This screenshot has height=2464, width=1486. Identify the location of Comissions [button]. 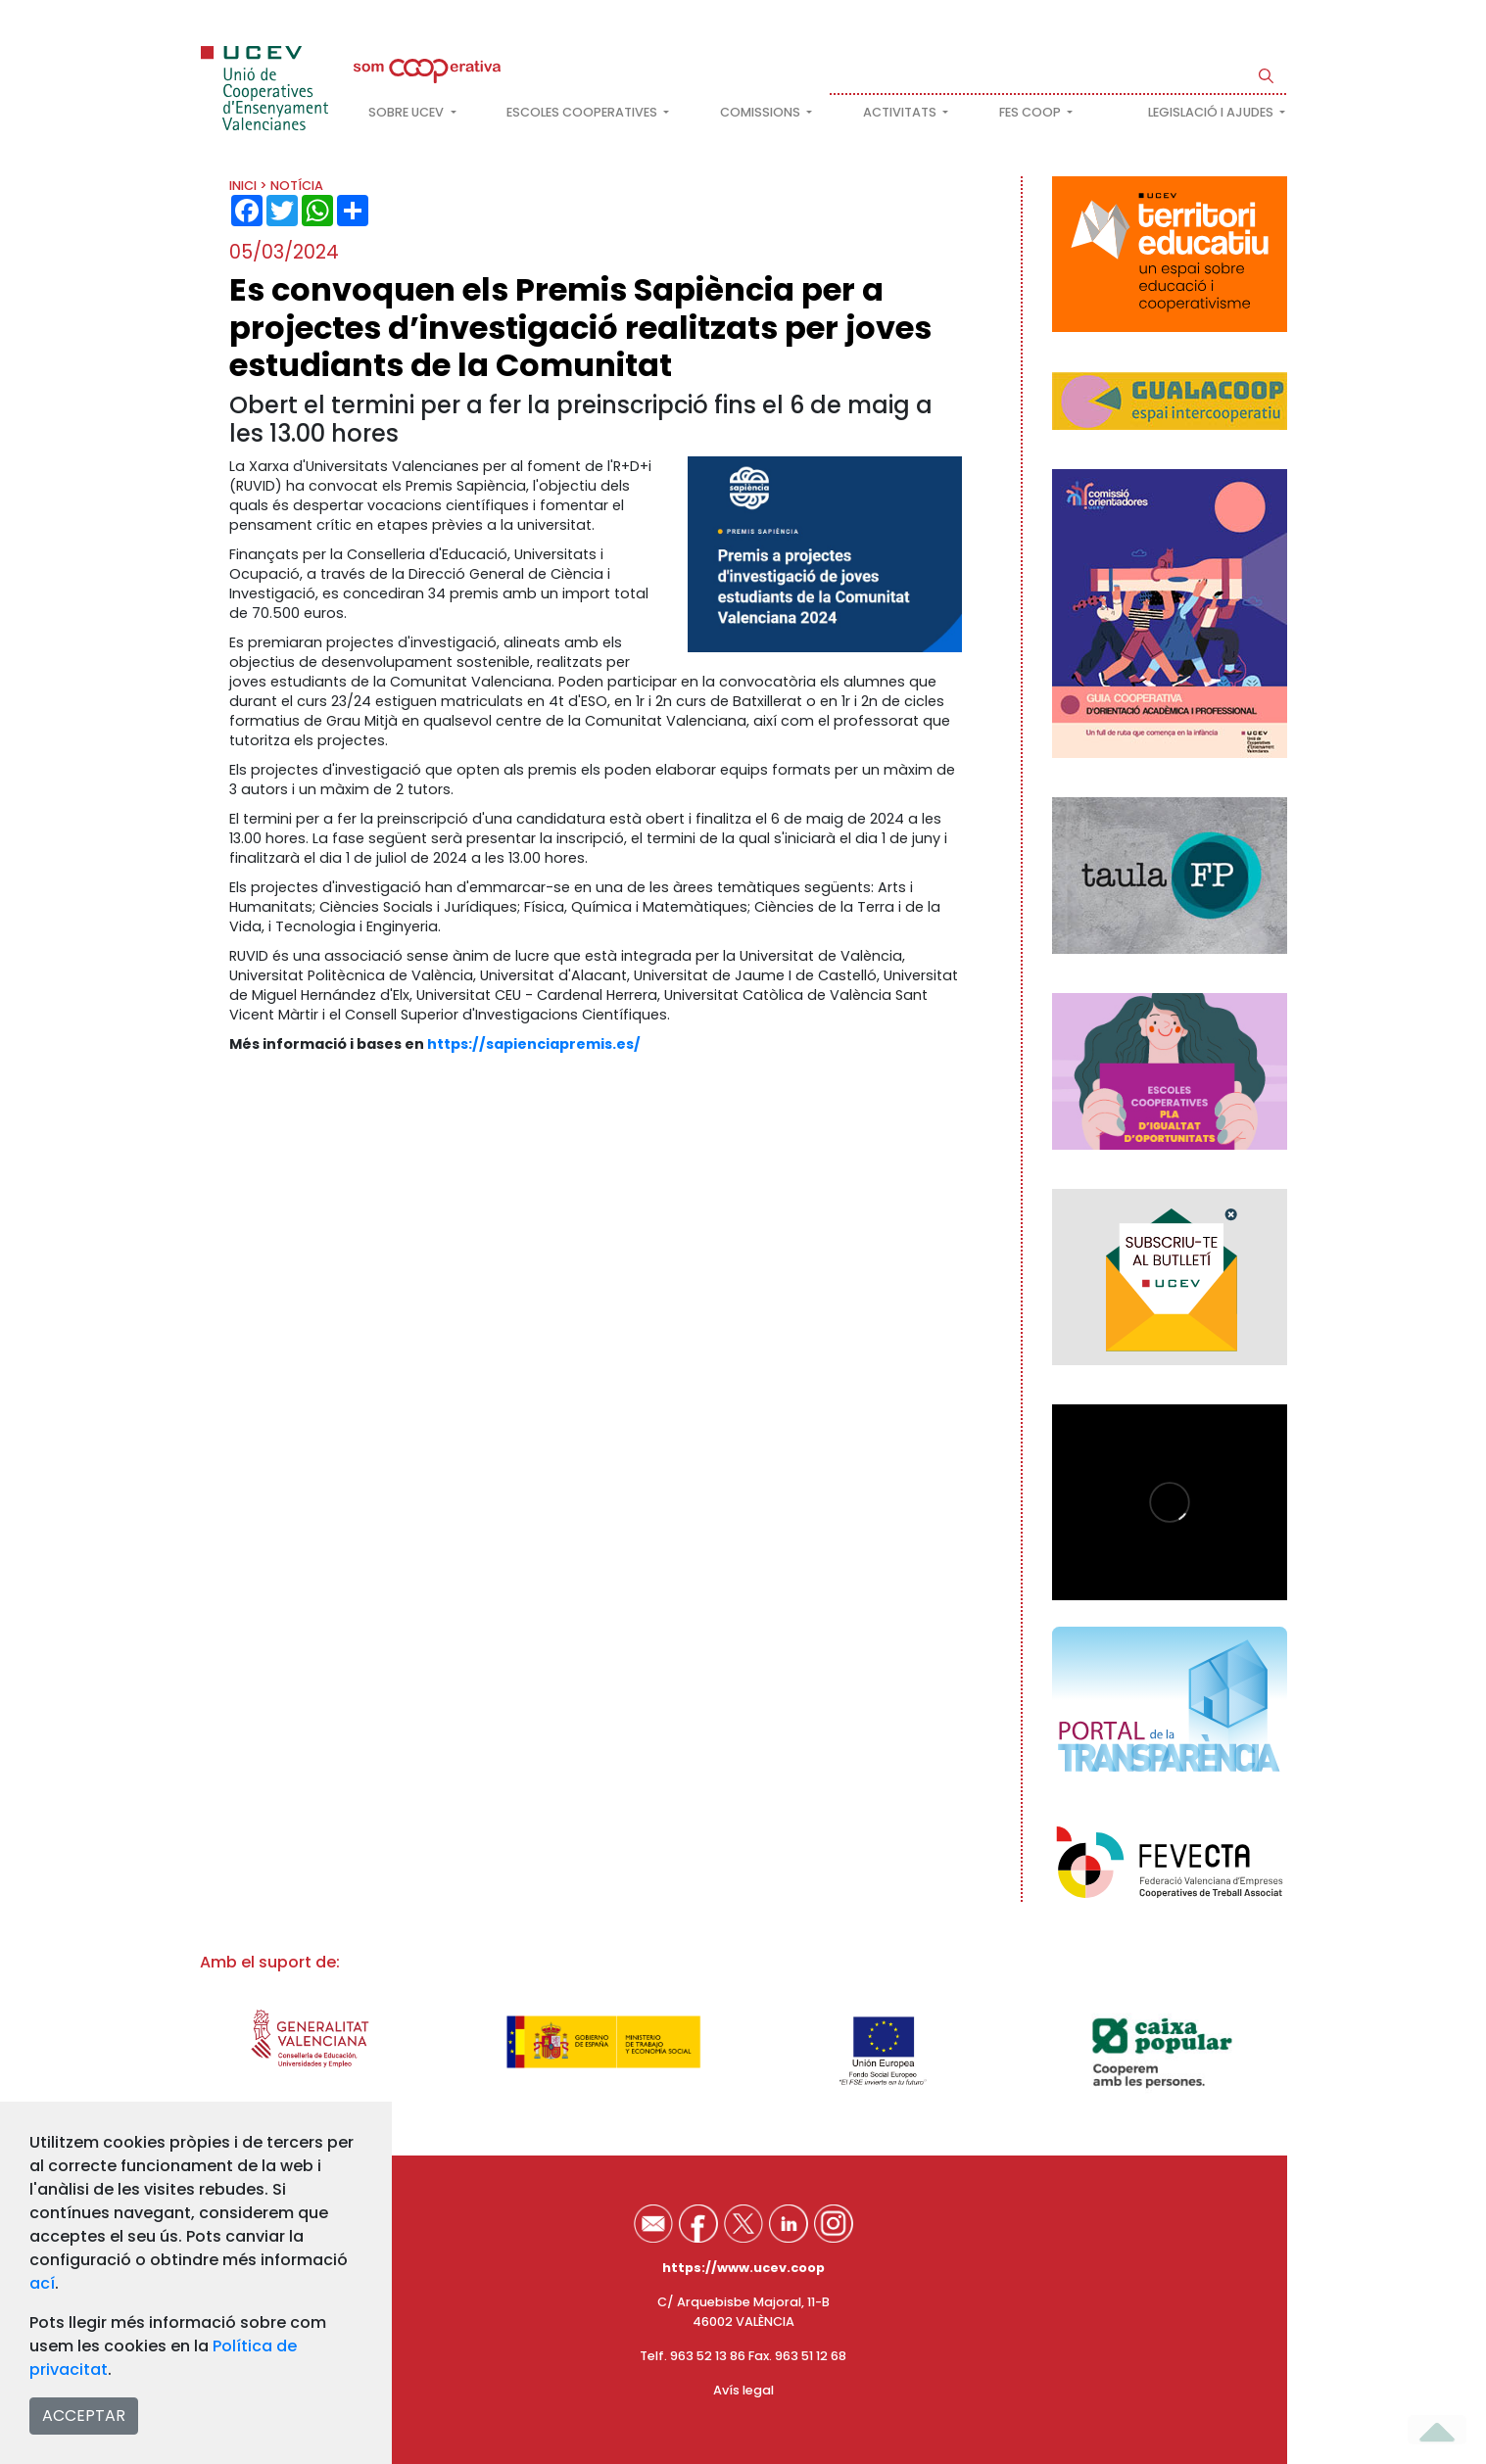
(761, 112).